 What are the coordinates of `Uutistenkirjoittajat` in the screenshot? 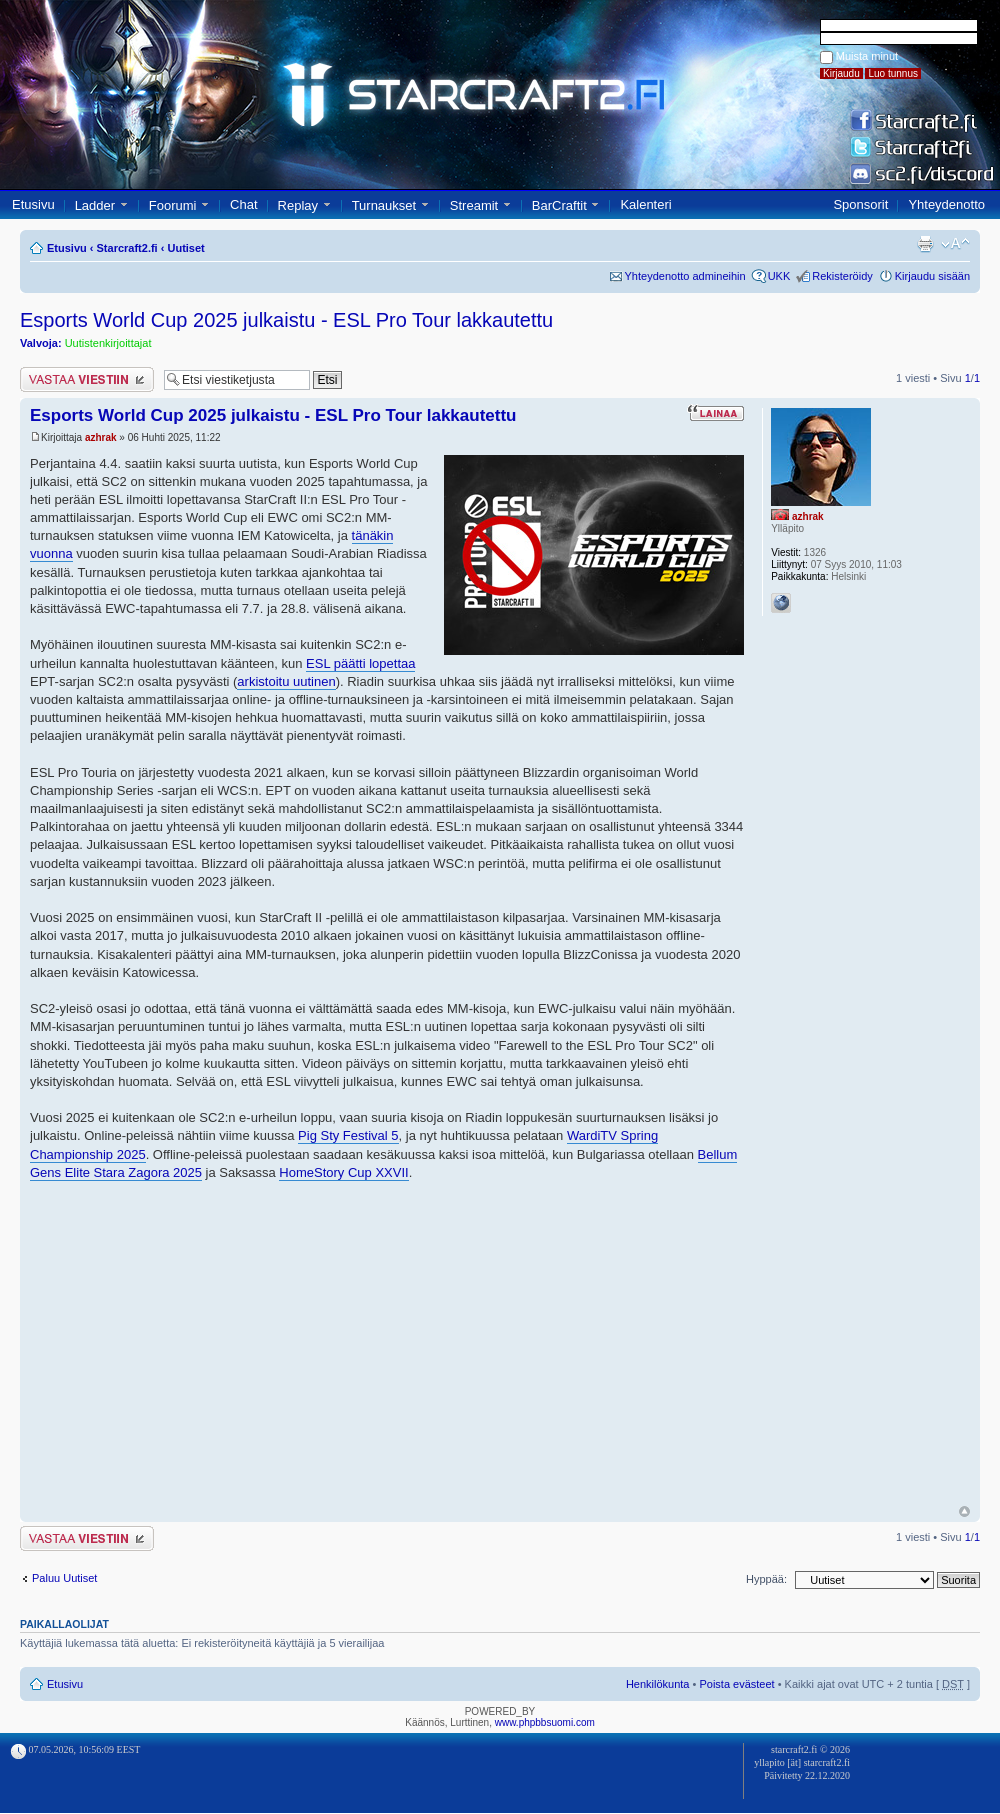 It's located at (108, 343).